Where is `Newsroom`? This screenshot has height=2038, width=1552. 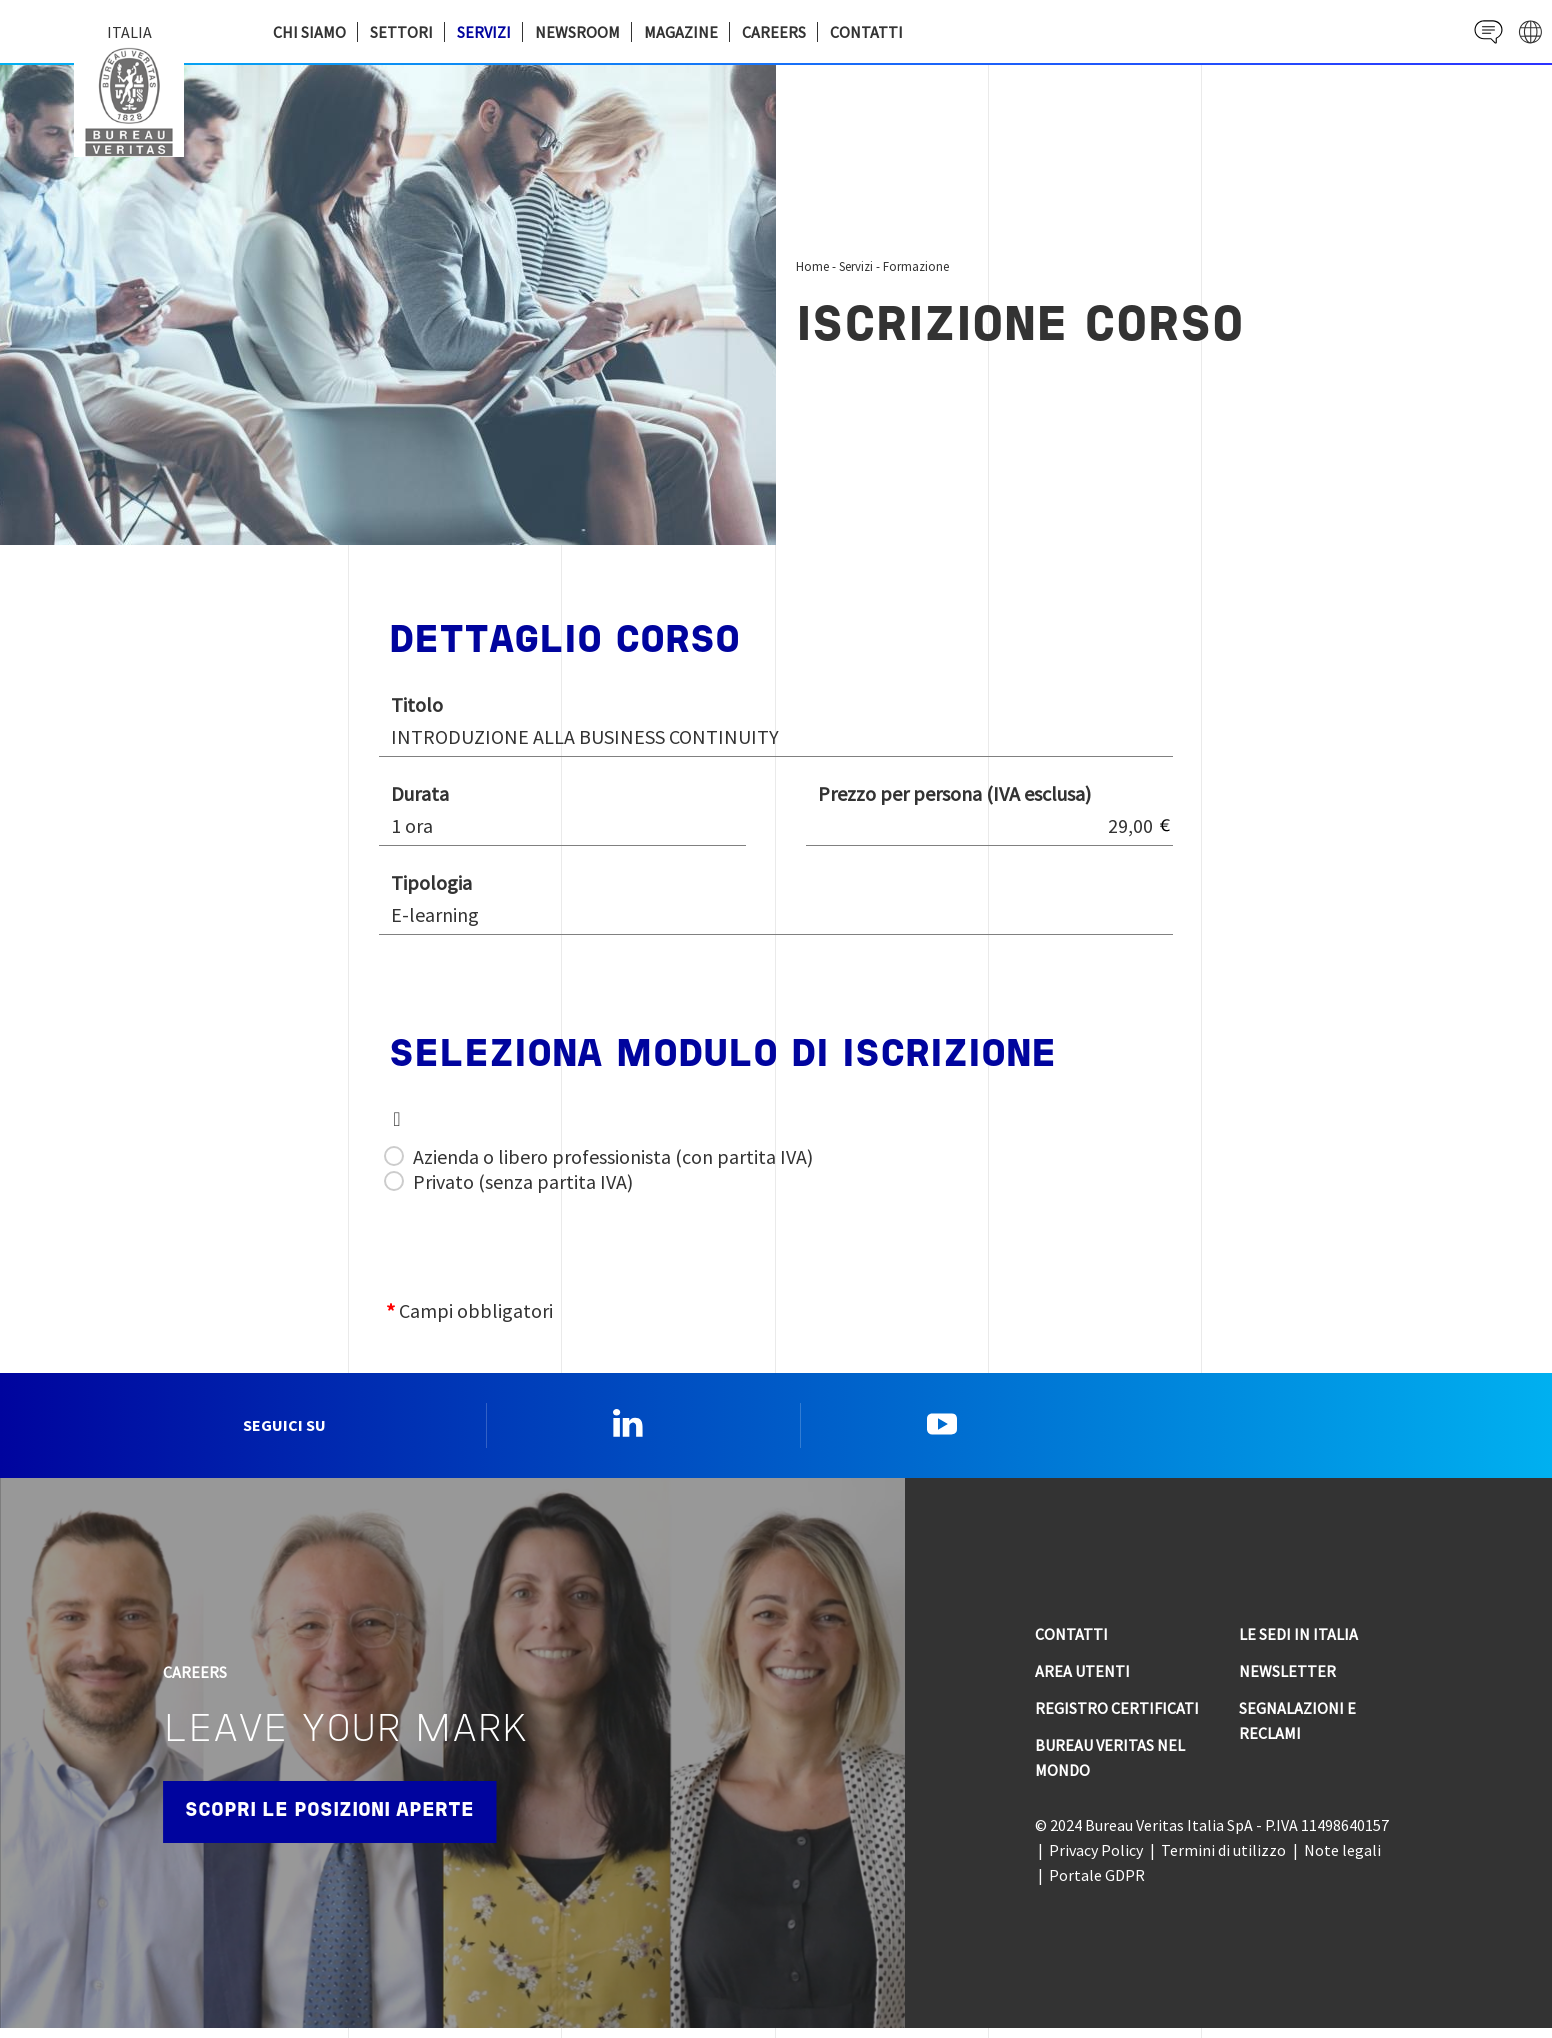
Newsroom is located at coordinates (577, 32).